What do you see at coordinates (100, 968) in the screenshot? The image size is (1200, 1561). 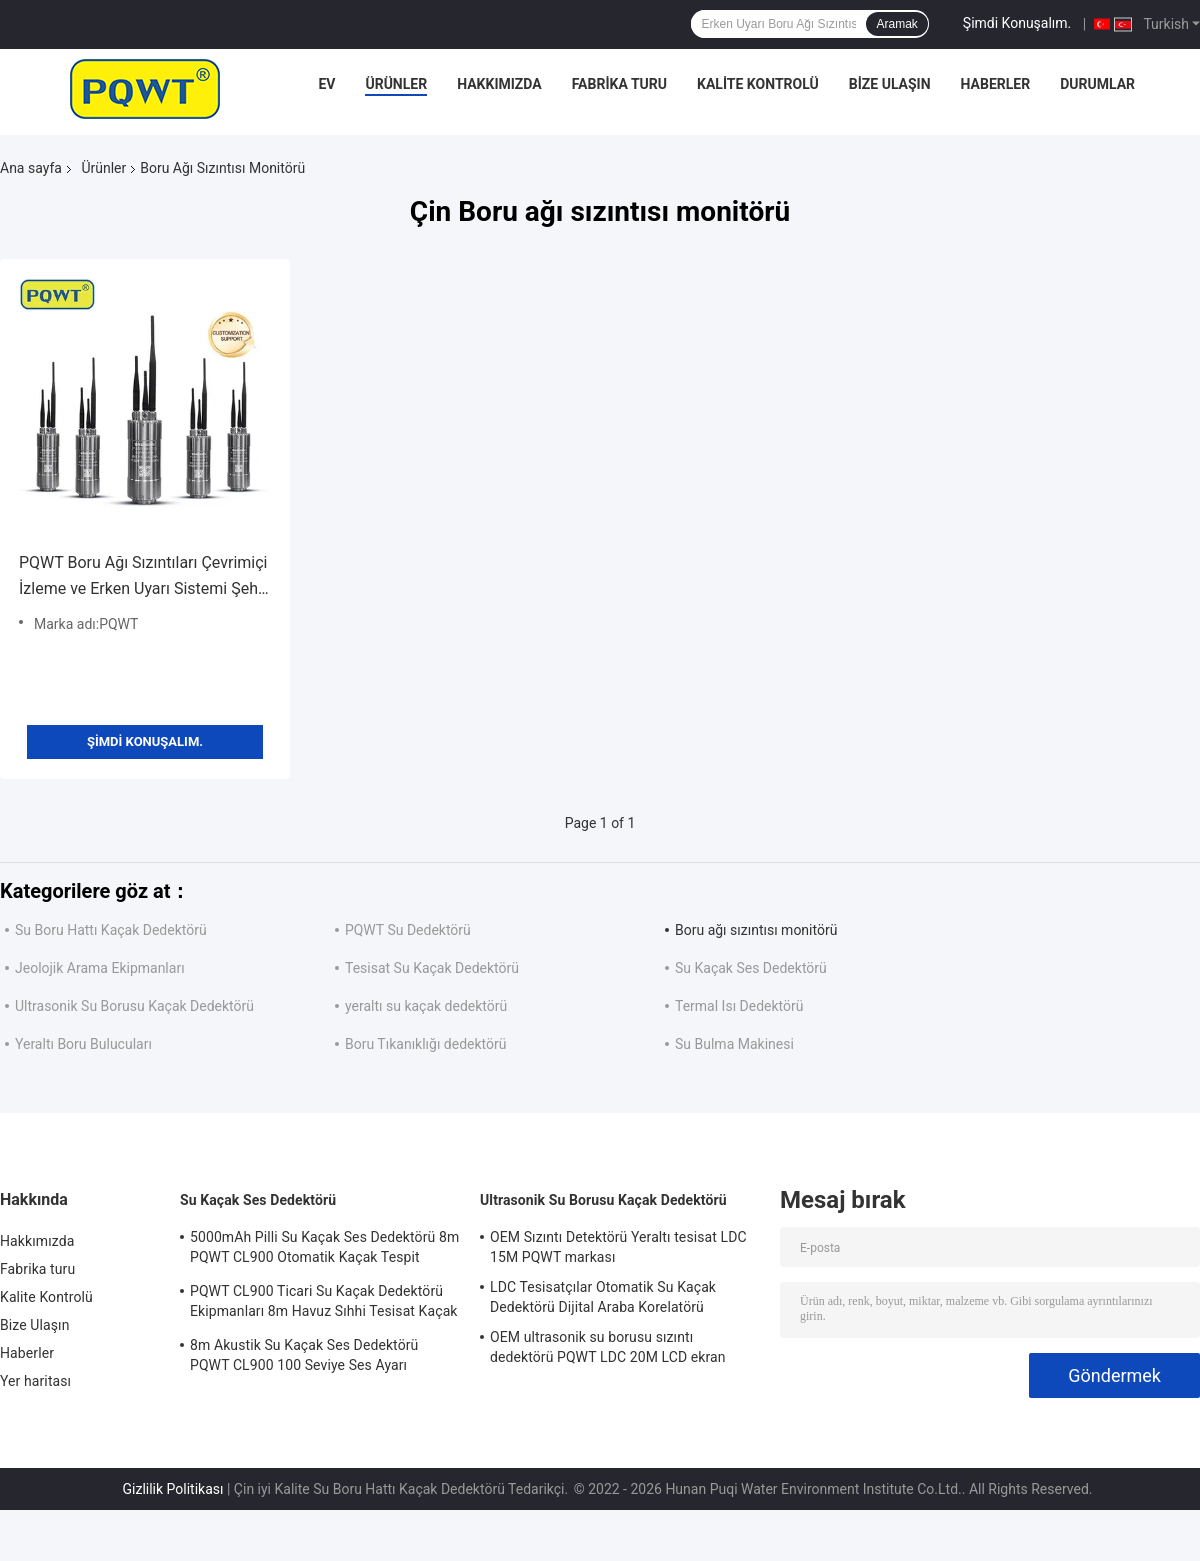 I see `Jeolojik Arama Ekipmanları` at bounding box center [100, 968].